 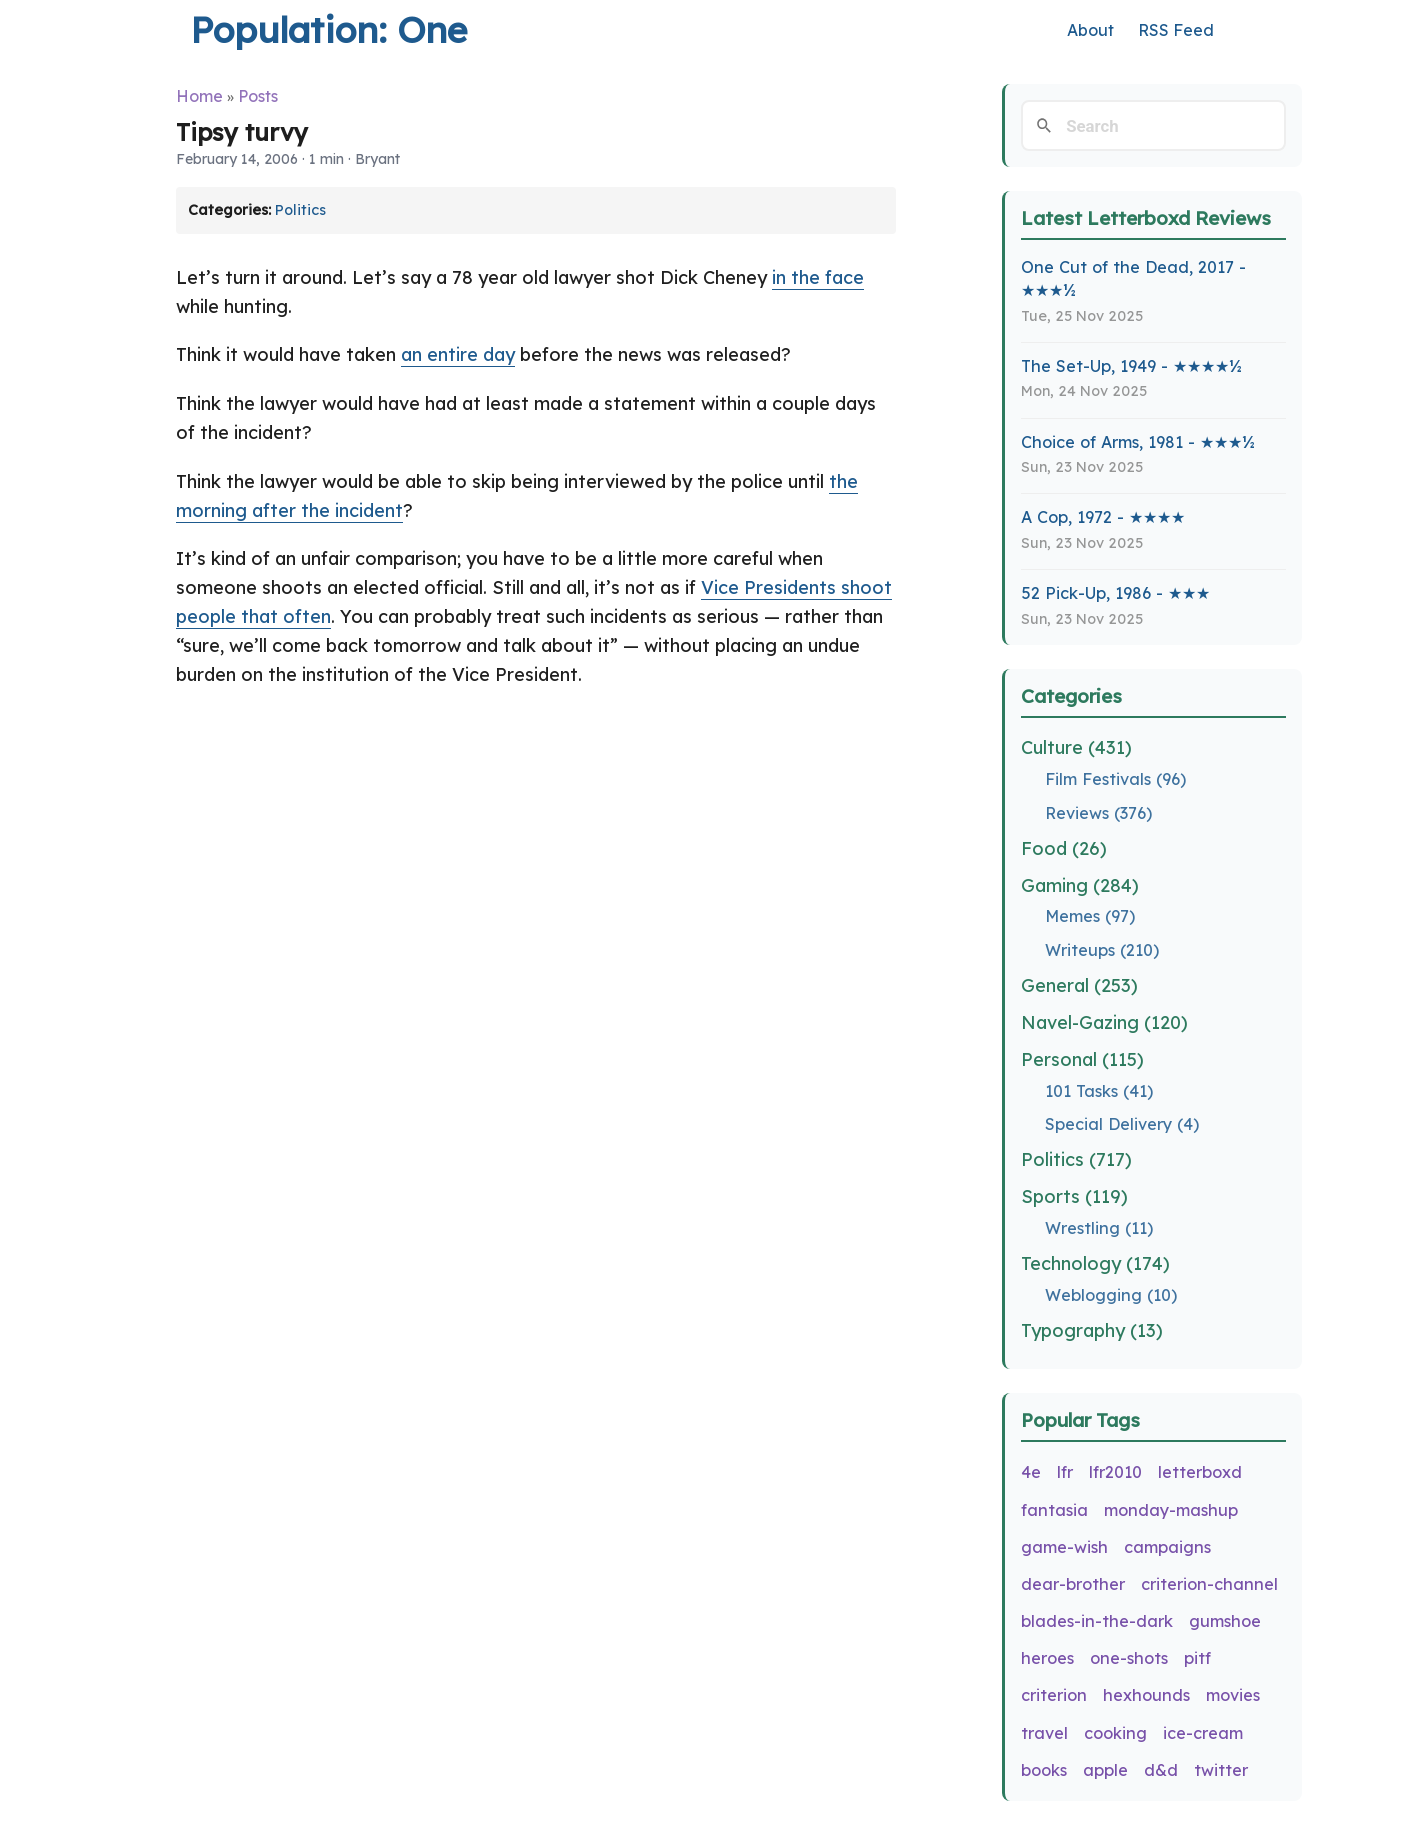 What do you see at coordinates (1221, 1770) in the screenshot?
I see `twitter` at bounding box center [1221, 1770].